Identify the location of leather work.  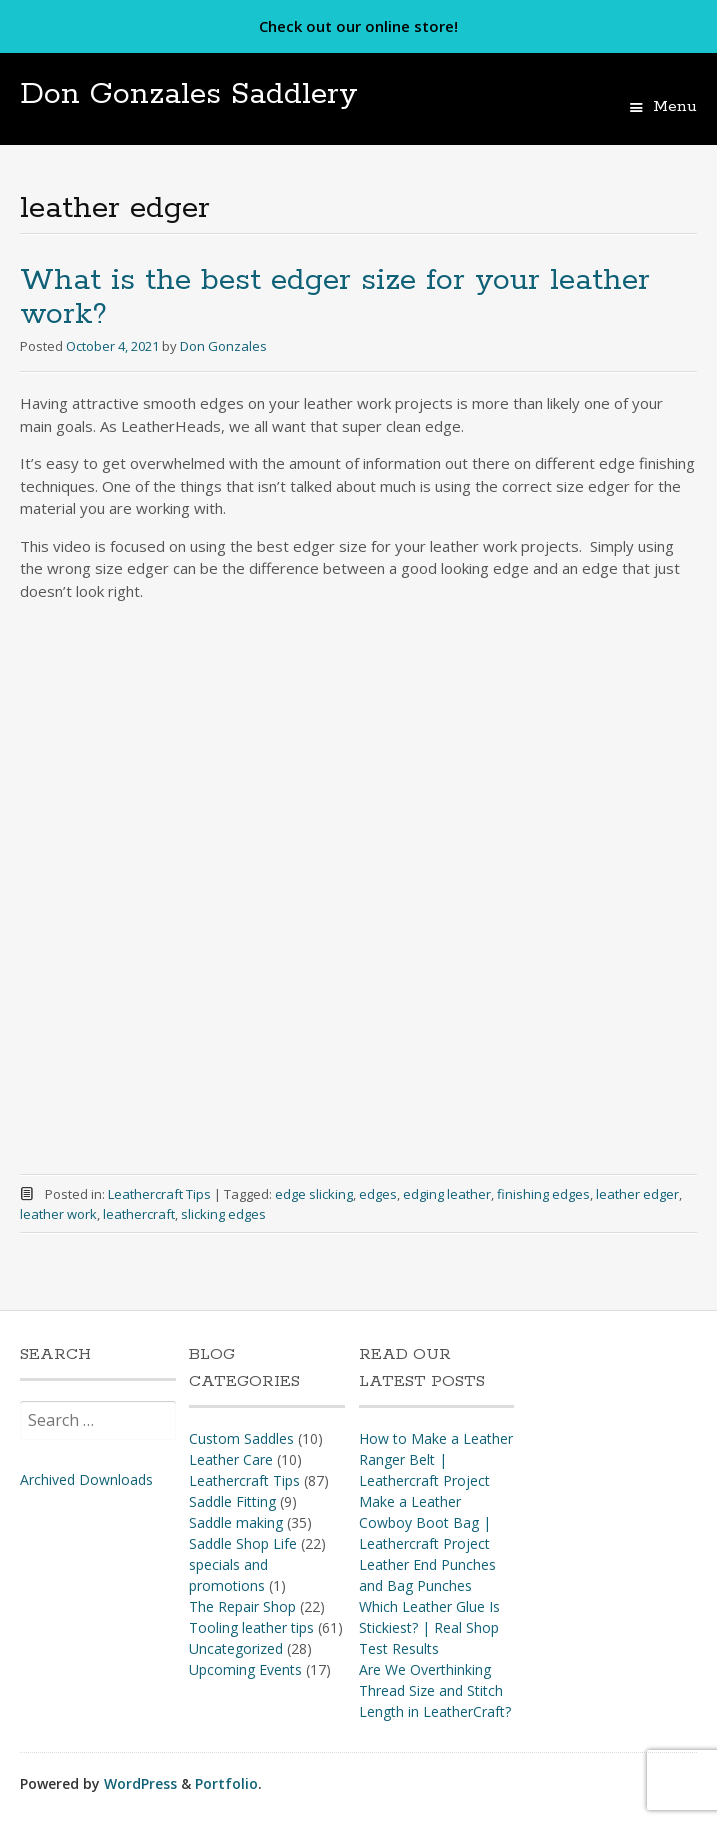
(58, 1214).